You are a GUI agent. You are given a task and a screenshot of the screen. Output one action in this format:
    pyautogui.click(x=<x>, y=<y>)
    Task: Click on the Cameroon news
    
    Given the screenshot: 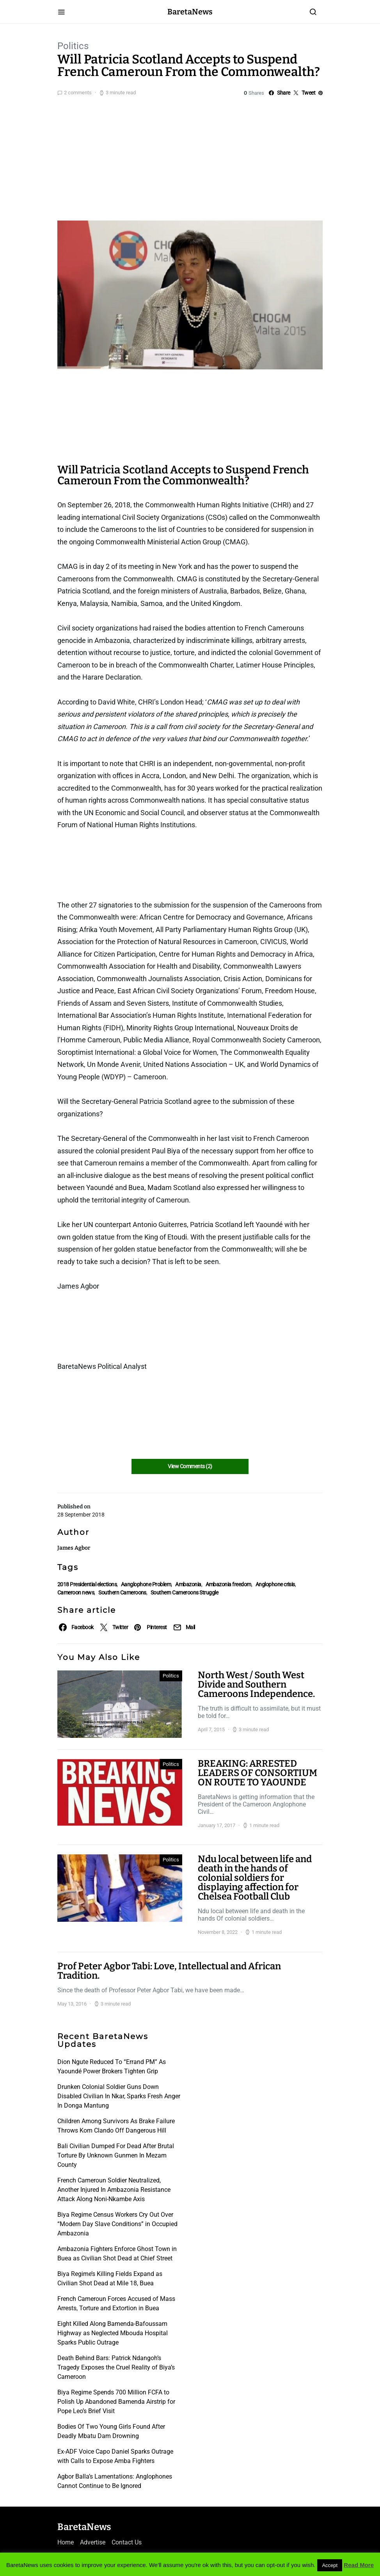 What is the action you would take?
    pyautogui.click(x=75, y=1592)
    